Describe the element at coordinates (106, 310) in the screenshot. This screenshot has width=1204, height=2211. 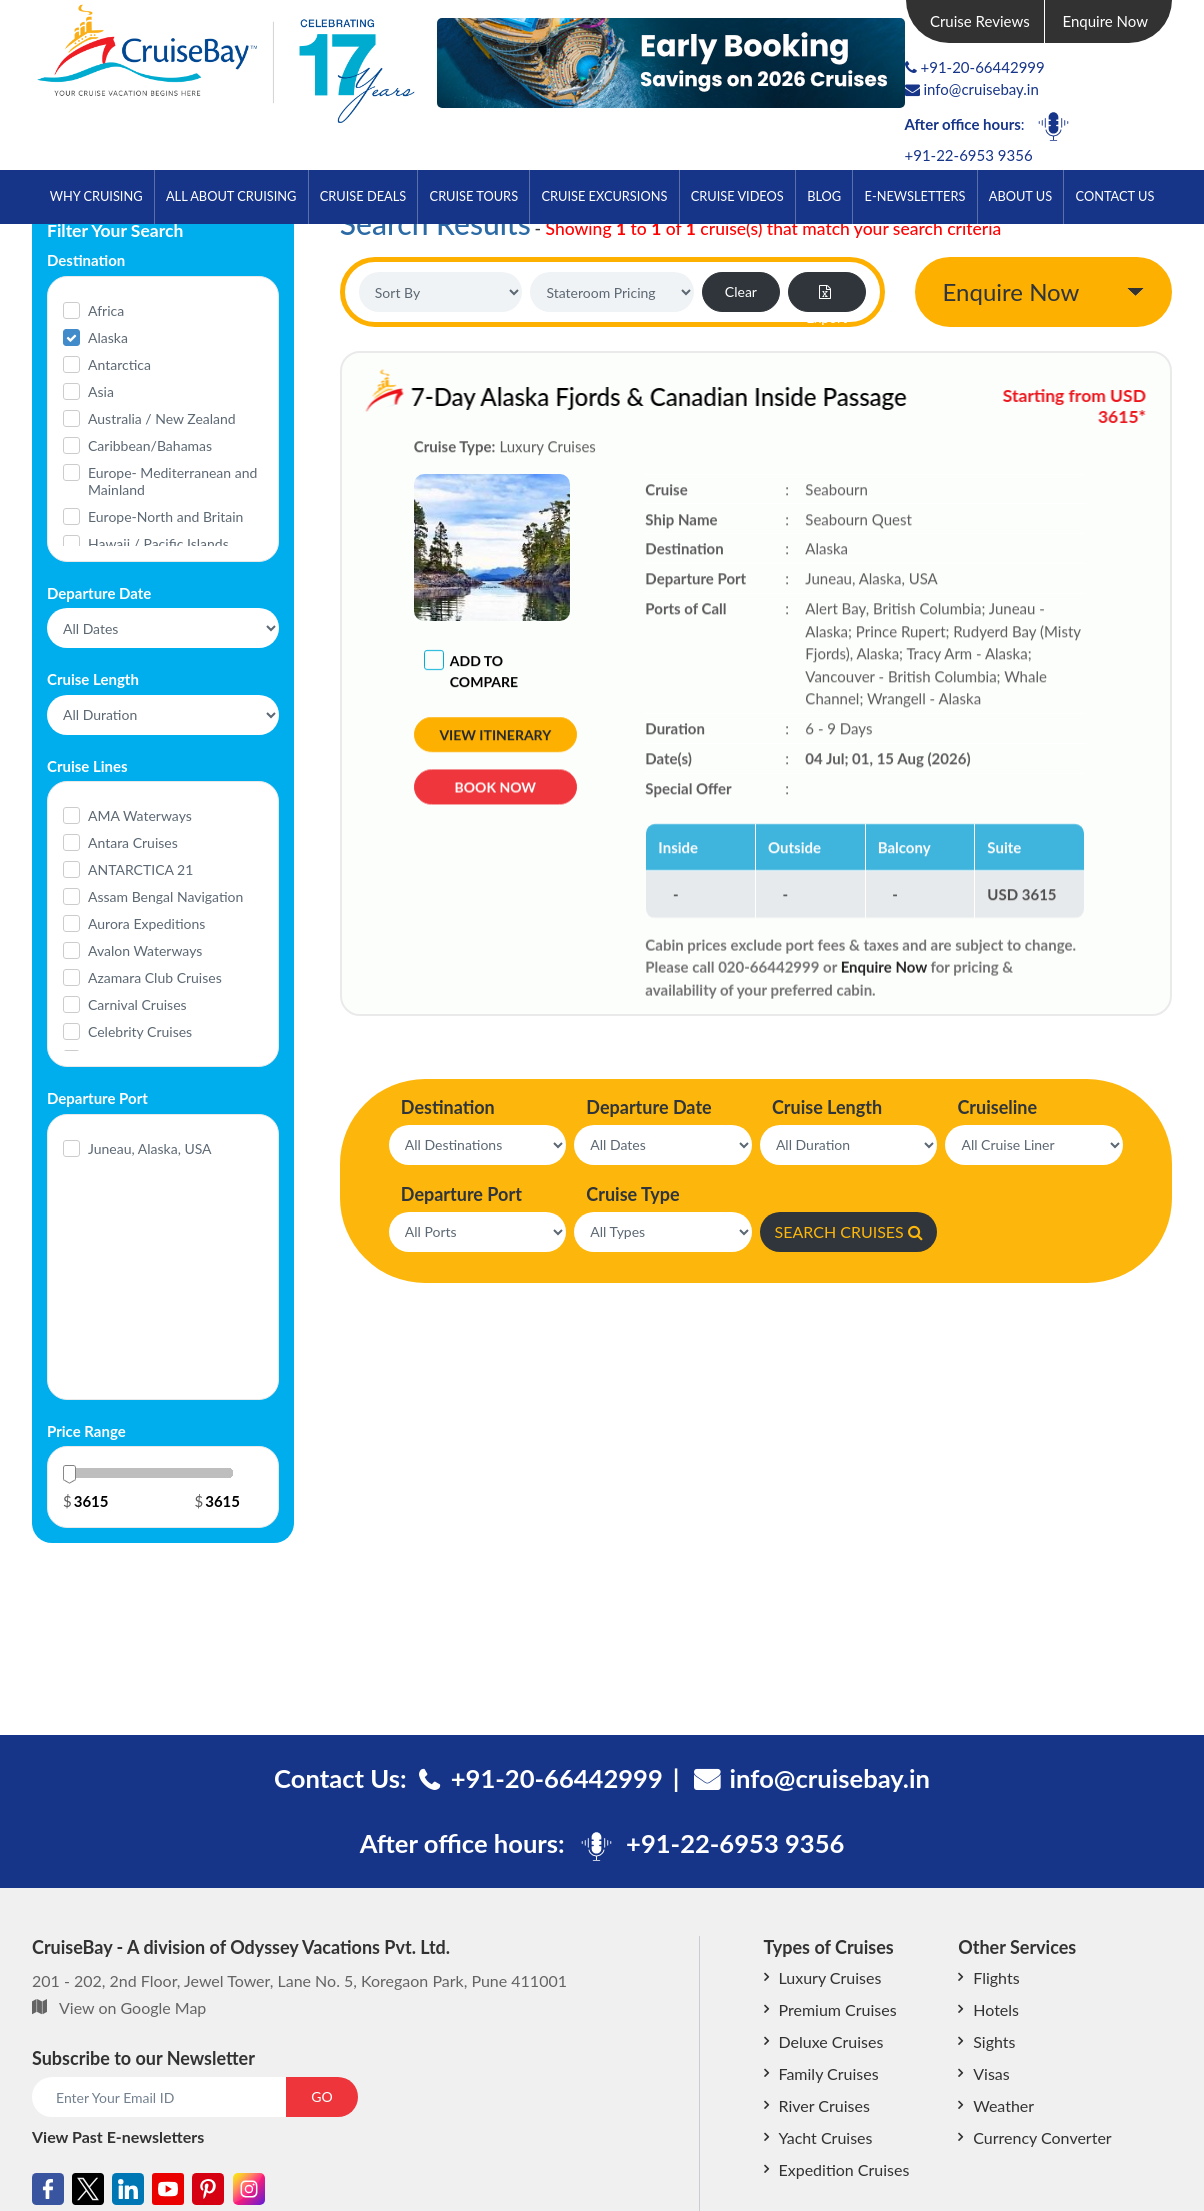
I see `Africa` at that location.